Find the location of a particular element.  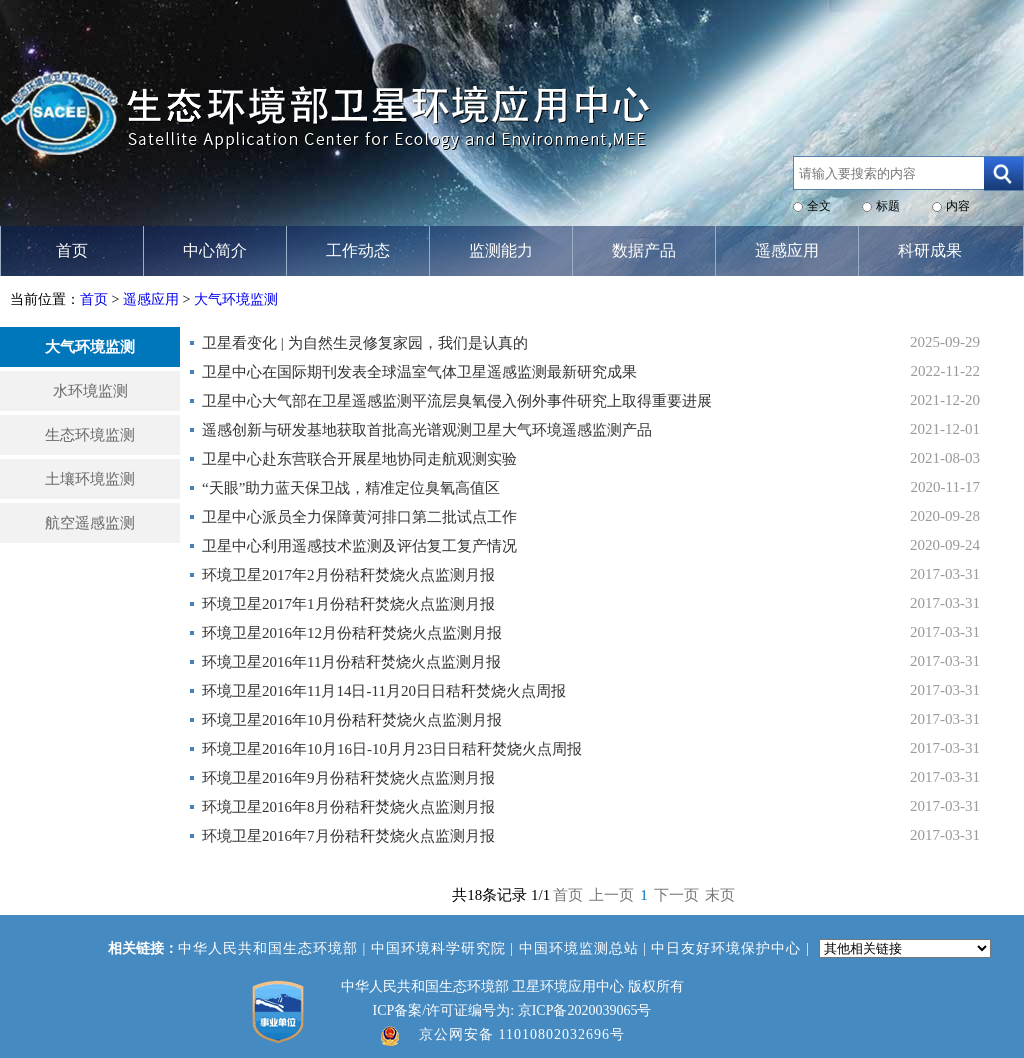

航空遥感监测 is located at coordinates (90, 523).